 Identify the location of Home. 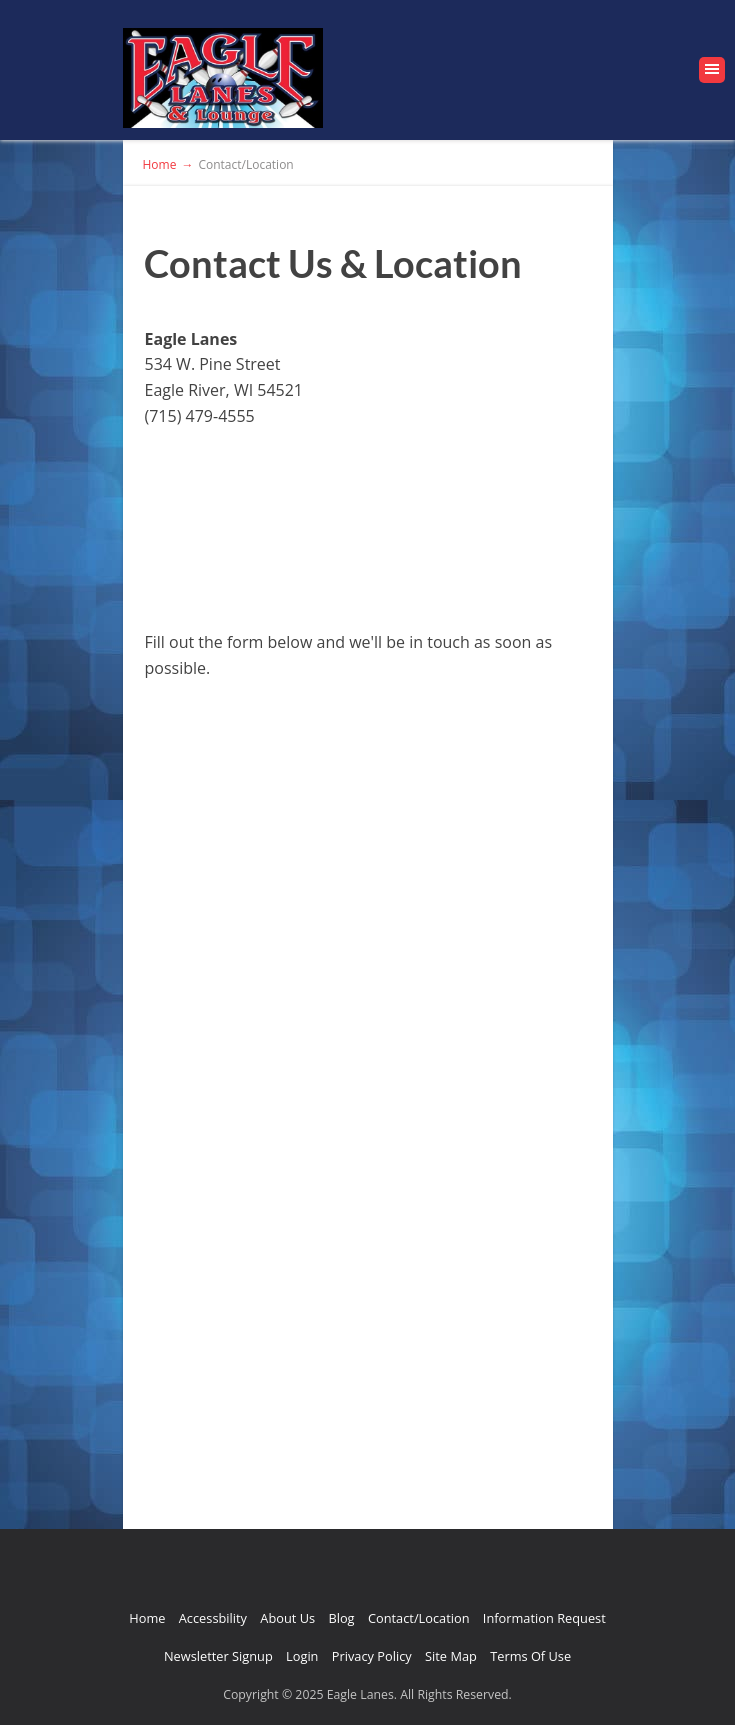
(147, 1618).